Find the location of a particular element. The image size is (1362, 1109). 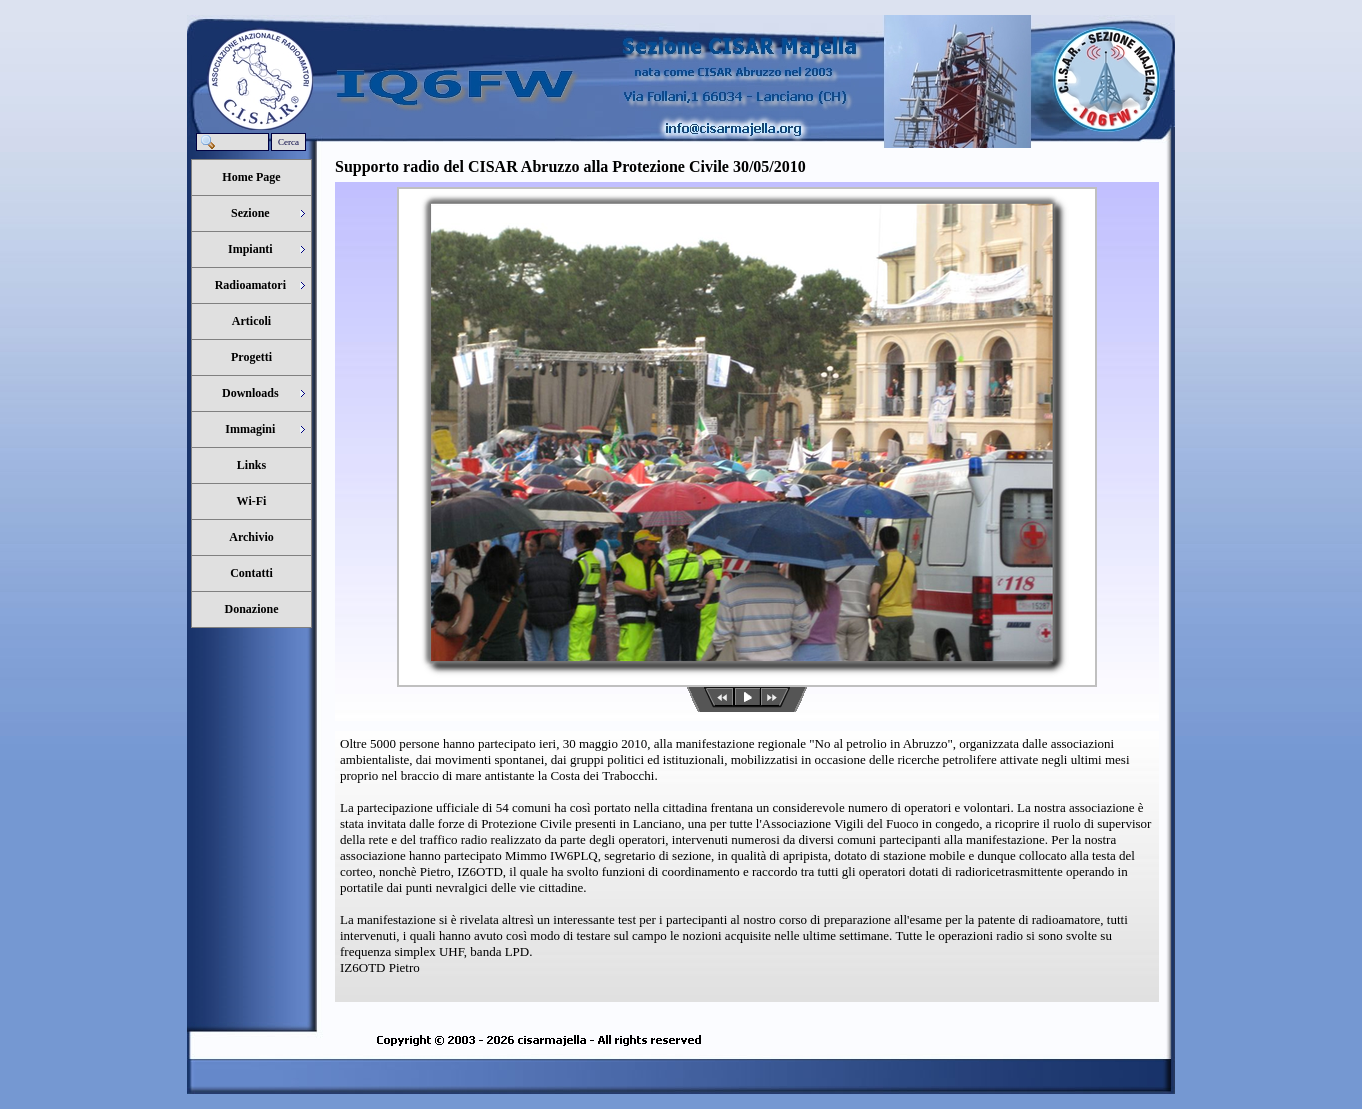

Cerca is located at coordinates (288, 142).